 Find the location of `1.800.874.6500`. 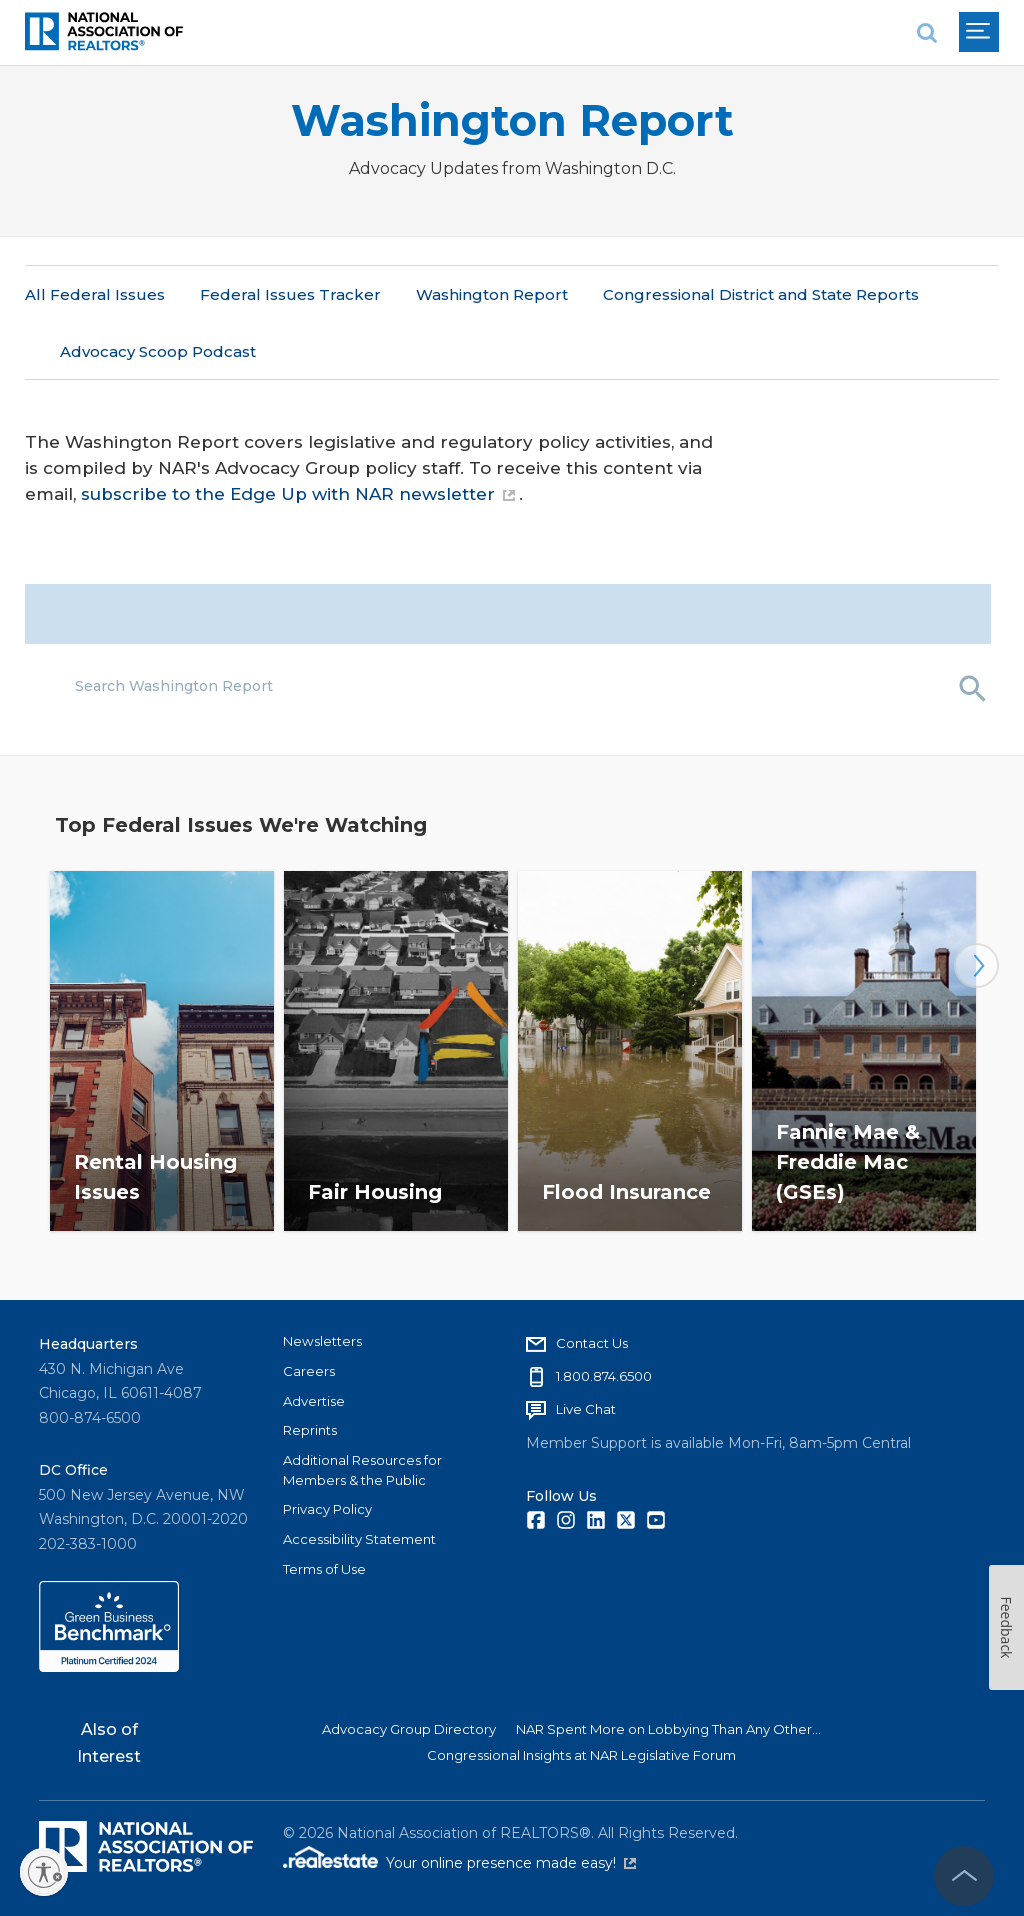

1.800.874.6500 is located at coordinates (604, 1376).